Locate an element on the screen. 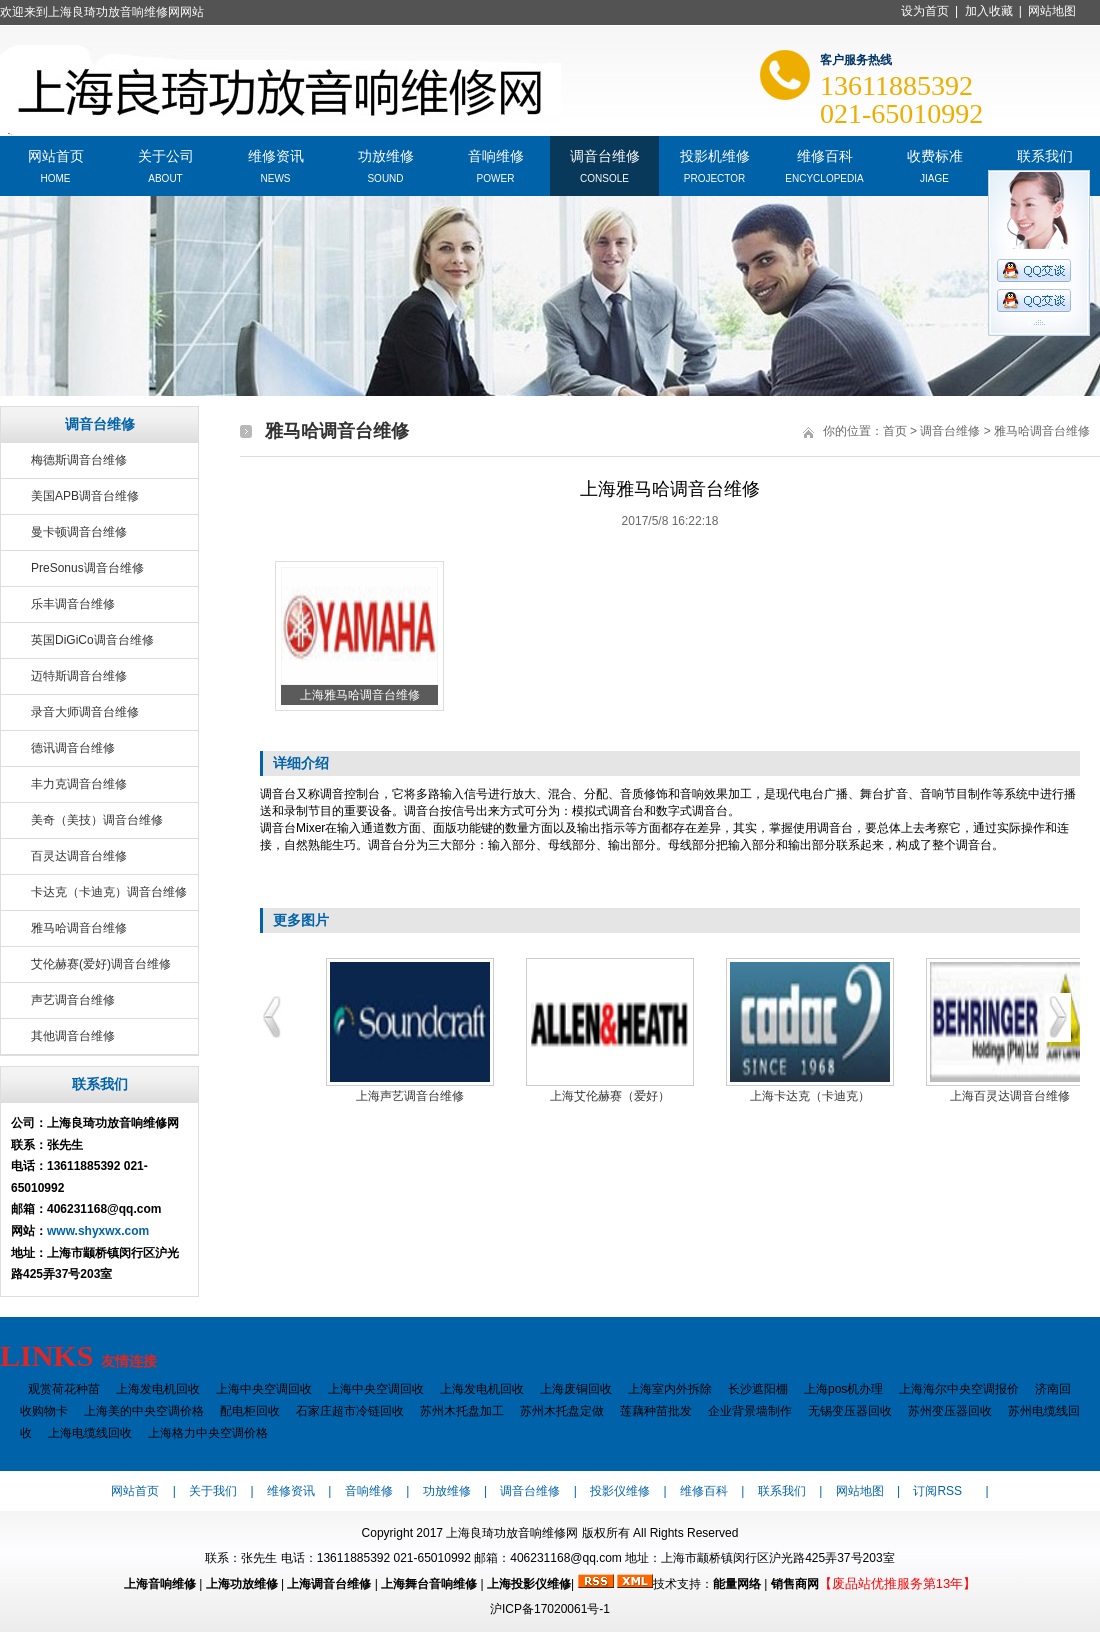  上海室内外拆除 is located at coordinates (670, 1389).